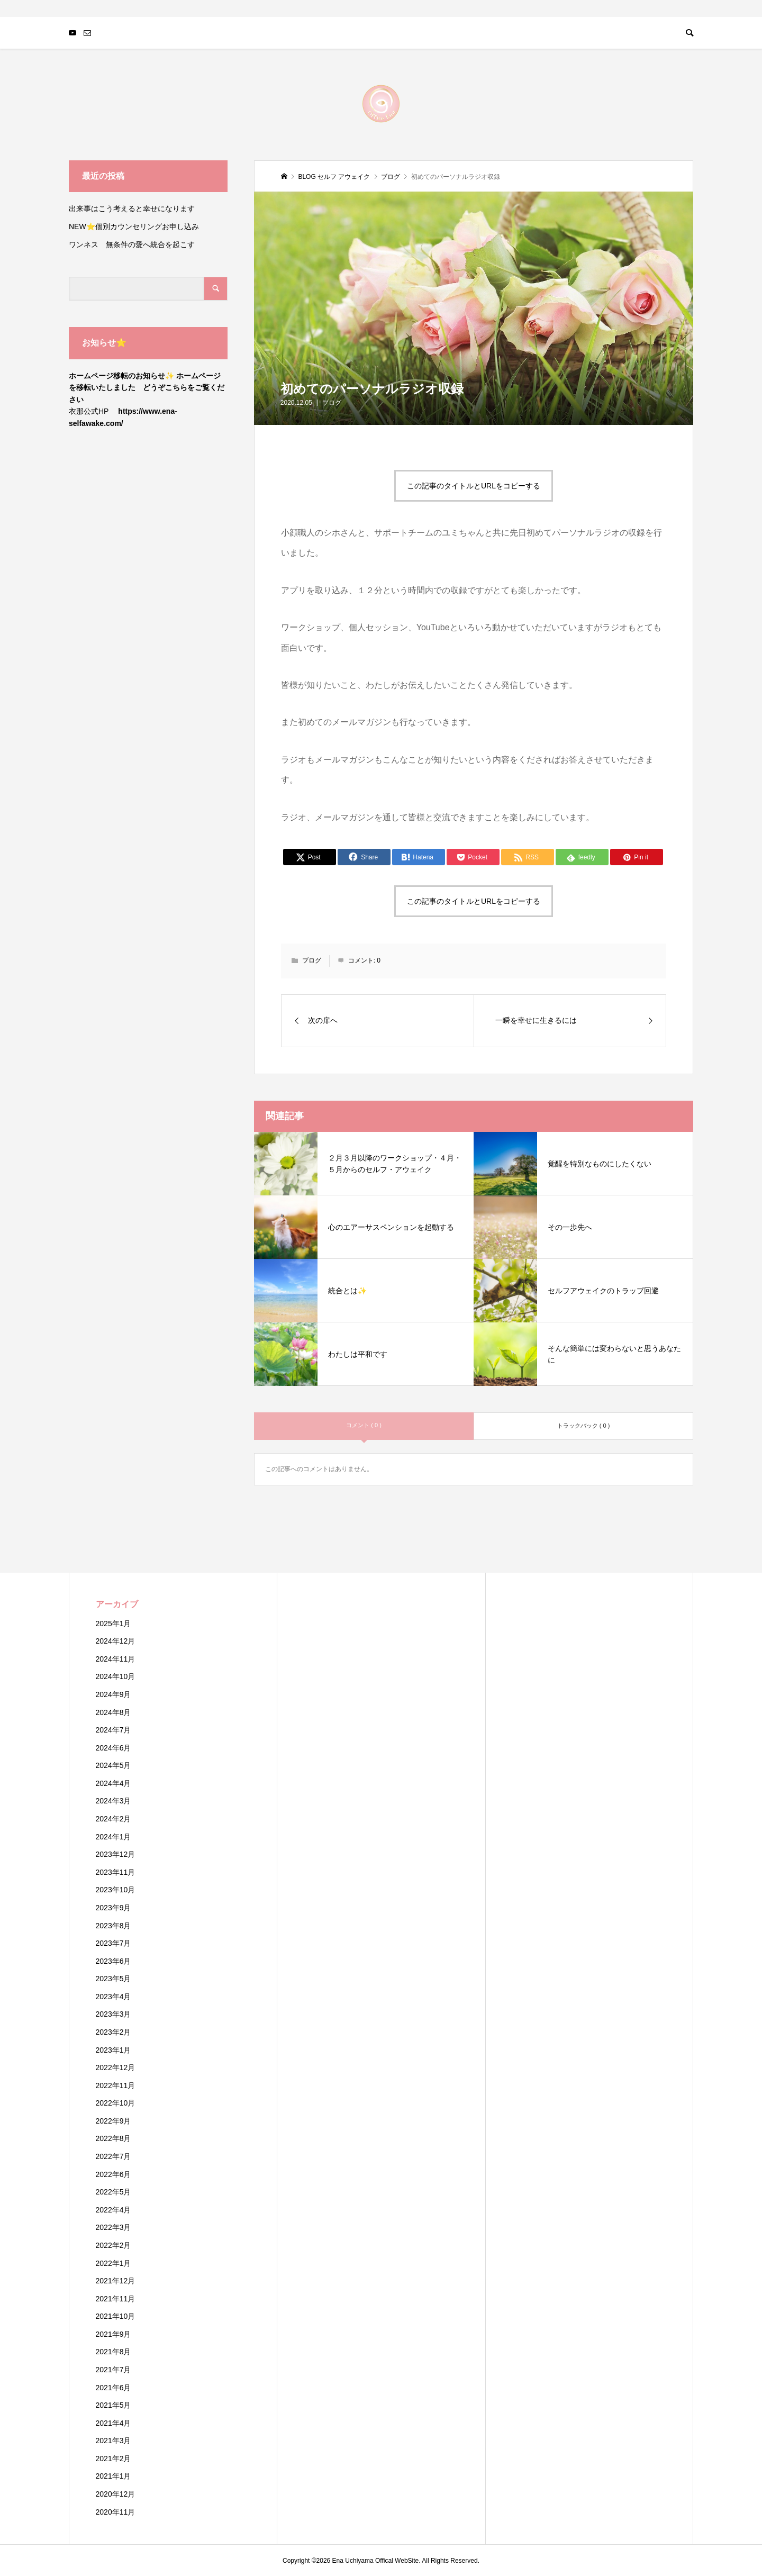  I want to click on 2022年9月, so click(113, 2121).